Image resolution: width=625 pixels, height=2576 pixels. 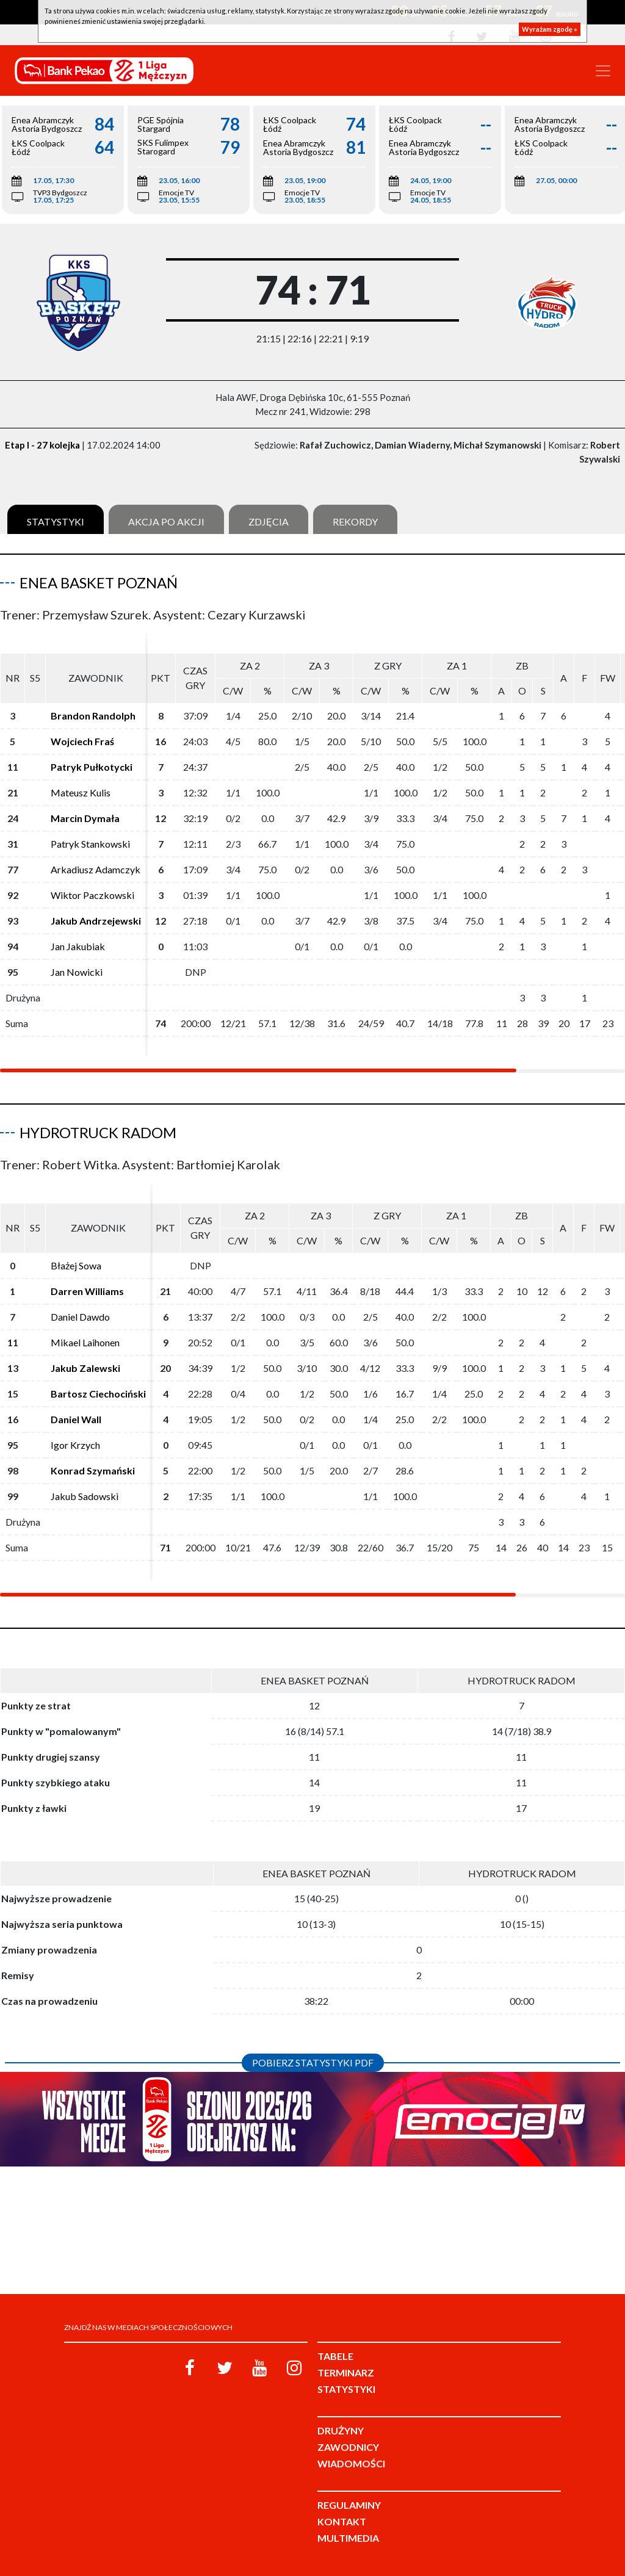 What do you see at coordinates (98, 1132) in the screenshot?
I see `HydroTruck Radom` at bounding box center [98, 1132].